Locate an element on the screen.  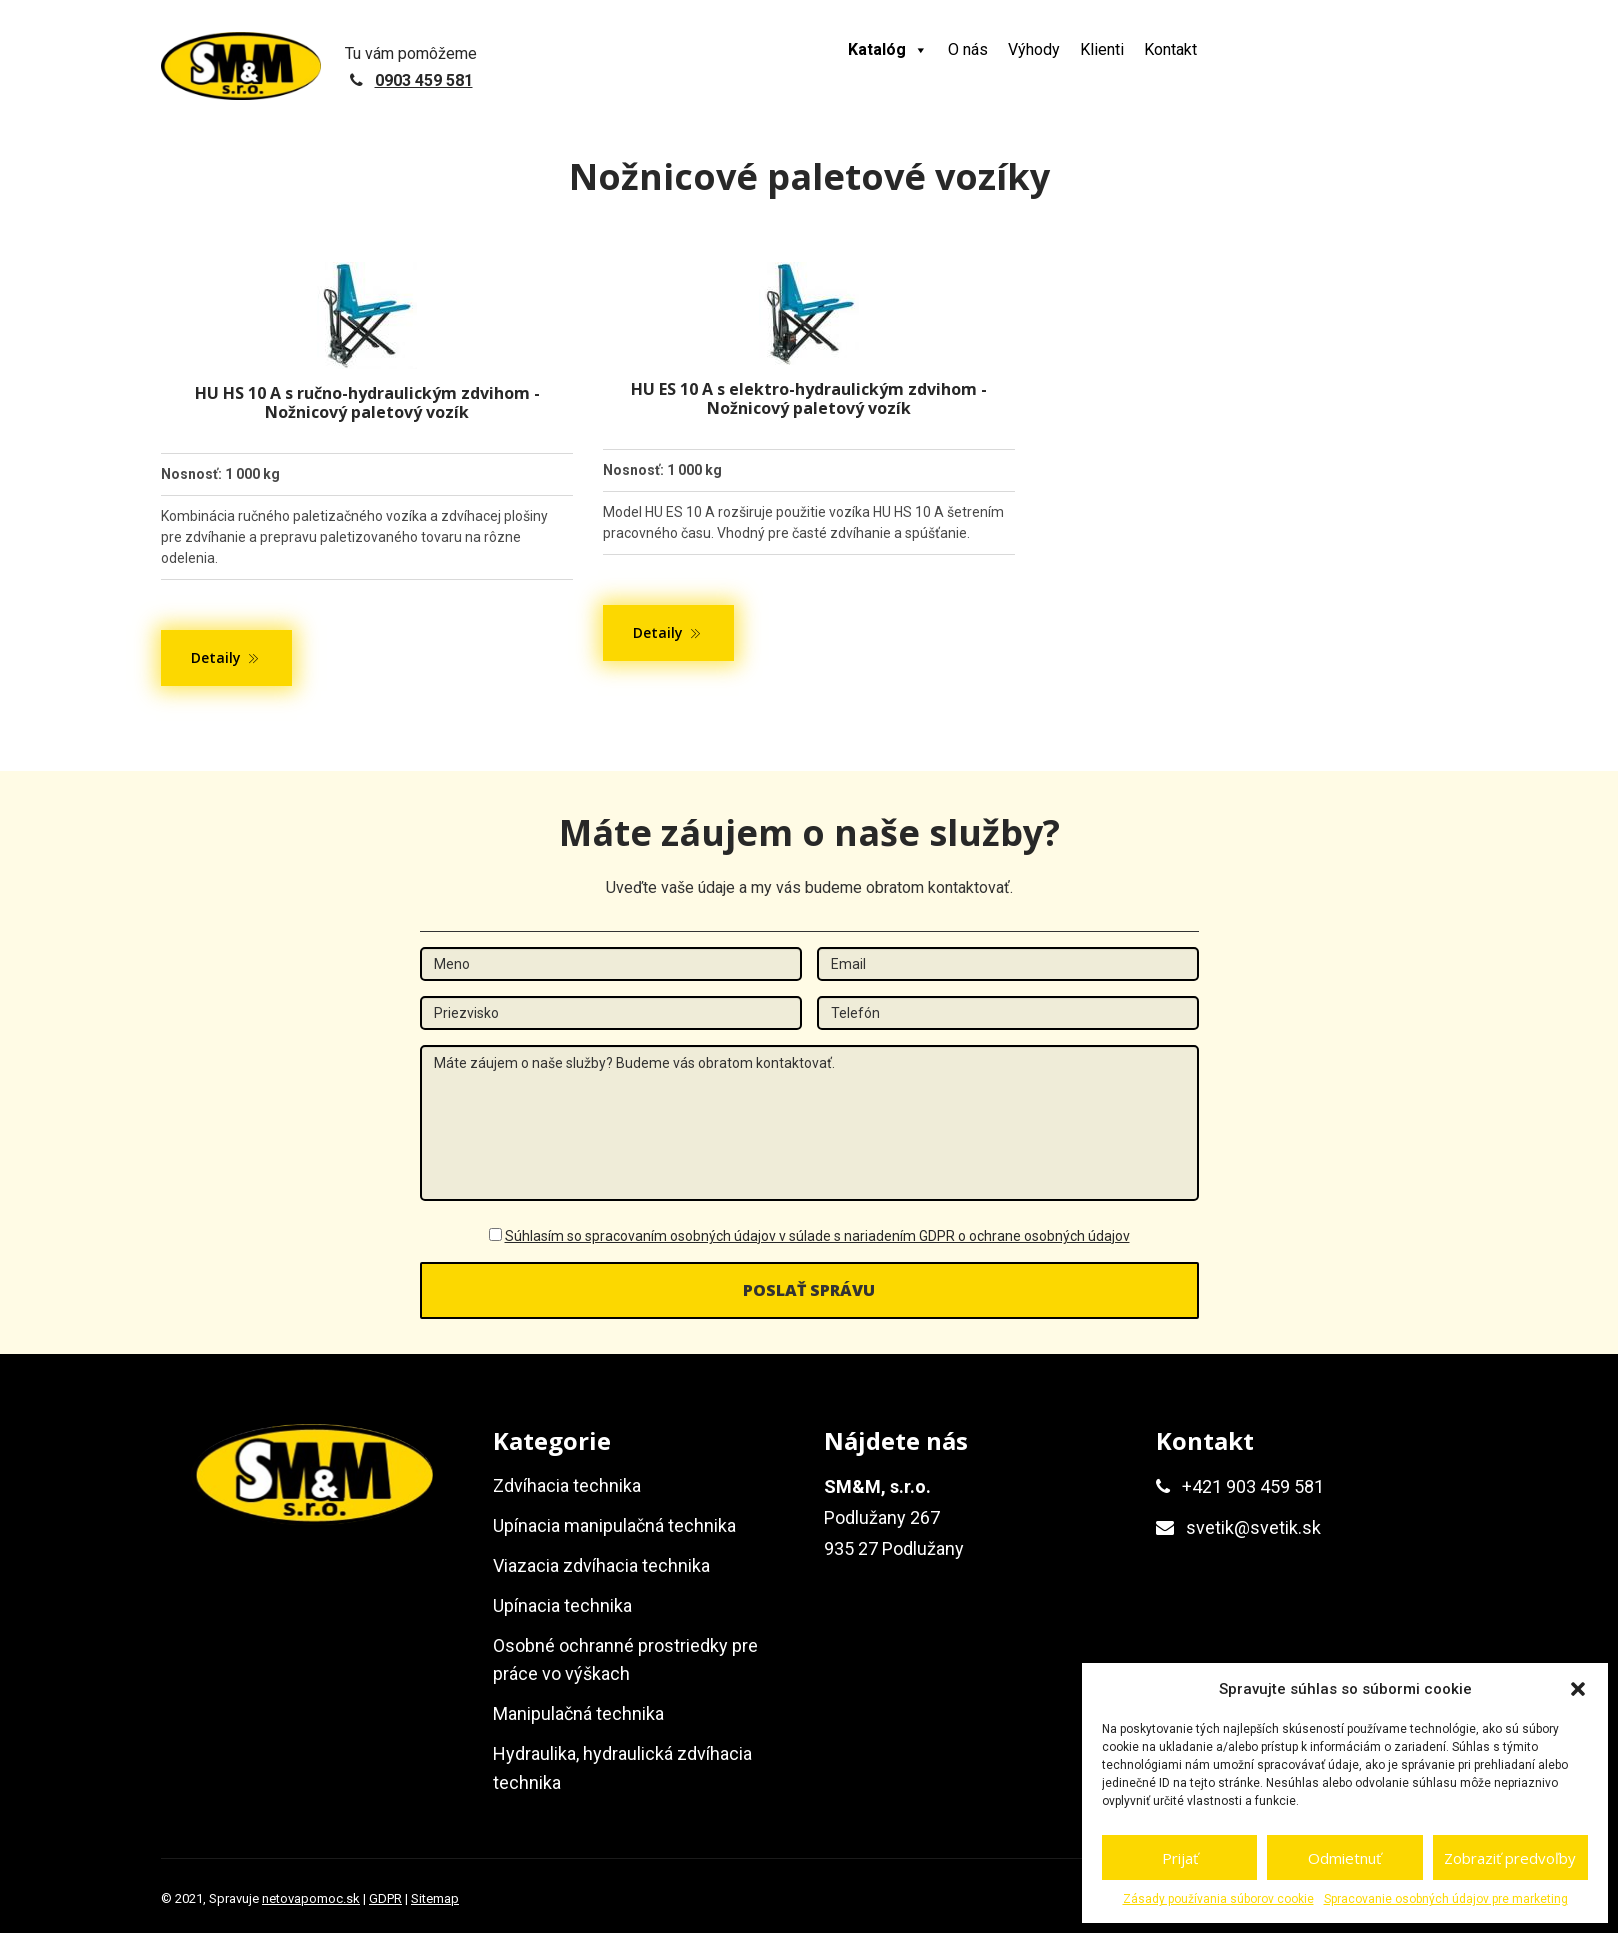
Zásady používania súborov cookie is located at coordinates (1218, 1899).